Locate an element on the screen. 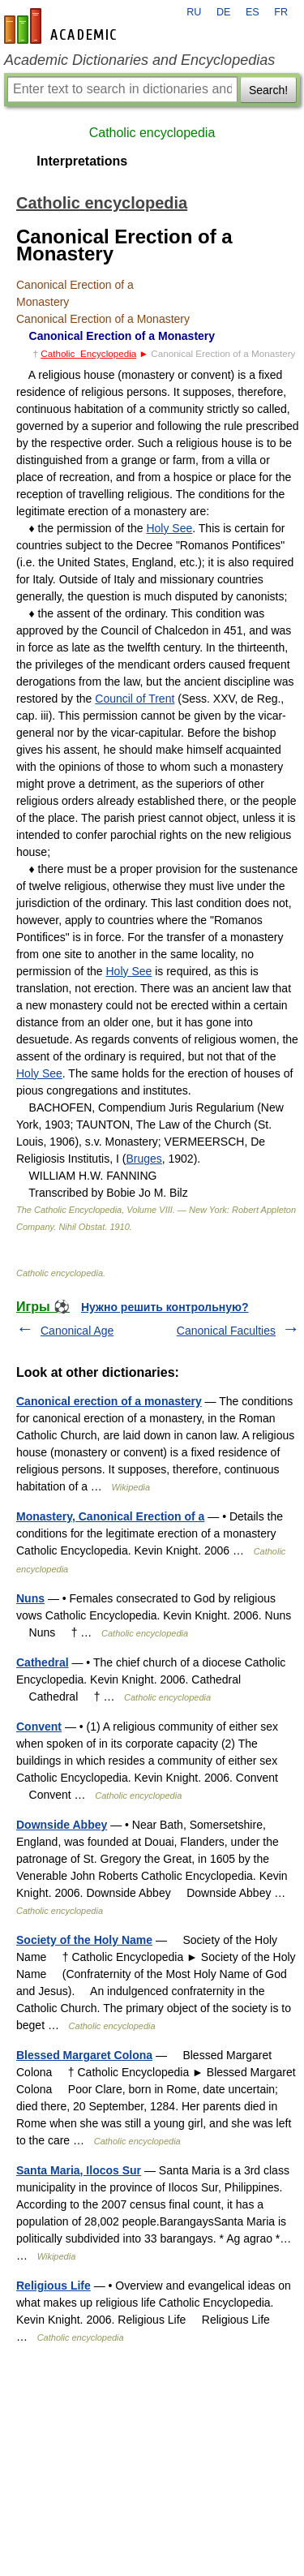  Society of the Holy Name is located at coordinates (84, 1939).